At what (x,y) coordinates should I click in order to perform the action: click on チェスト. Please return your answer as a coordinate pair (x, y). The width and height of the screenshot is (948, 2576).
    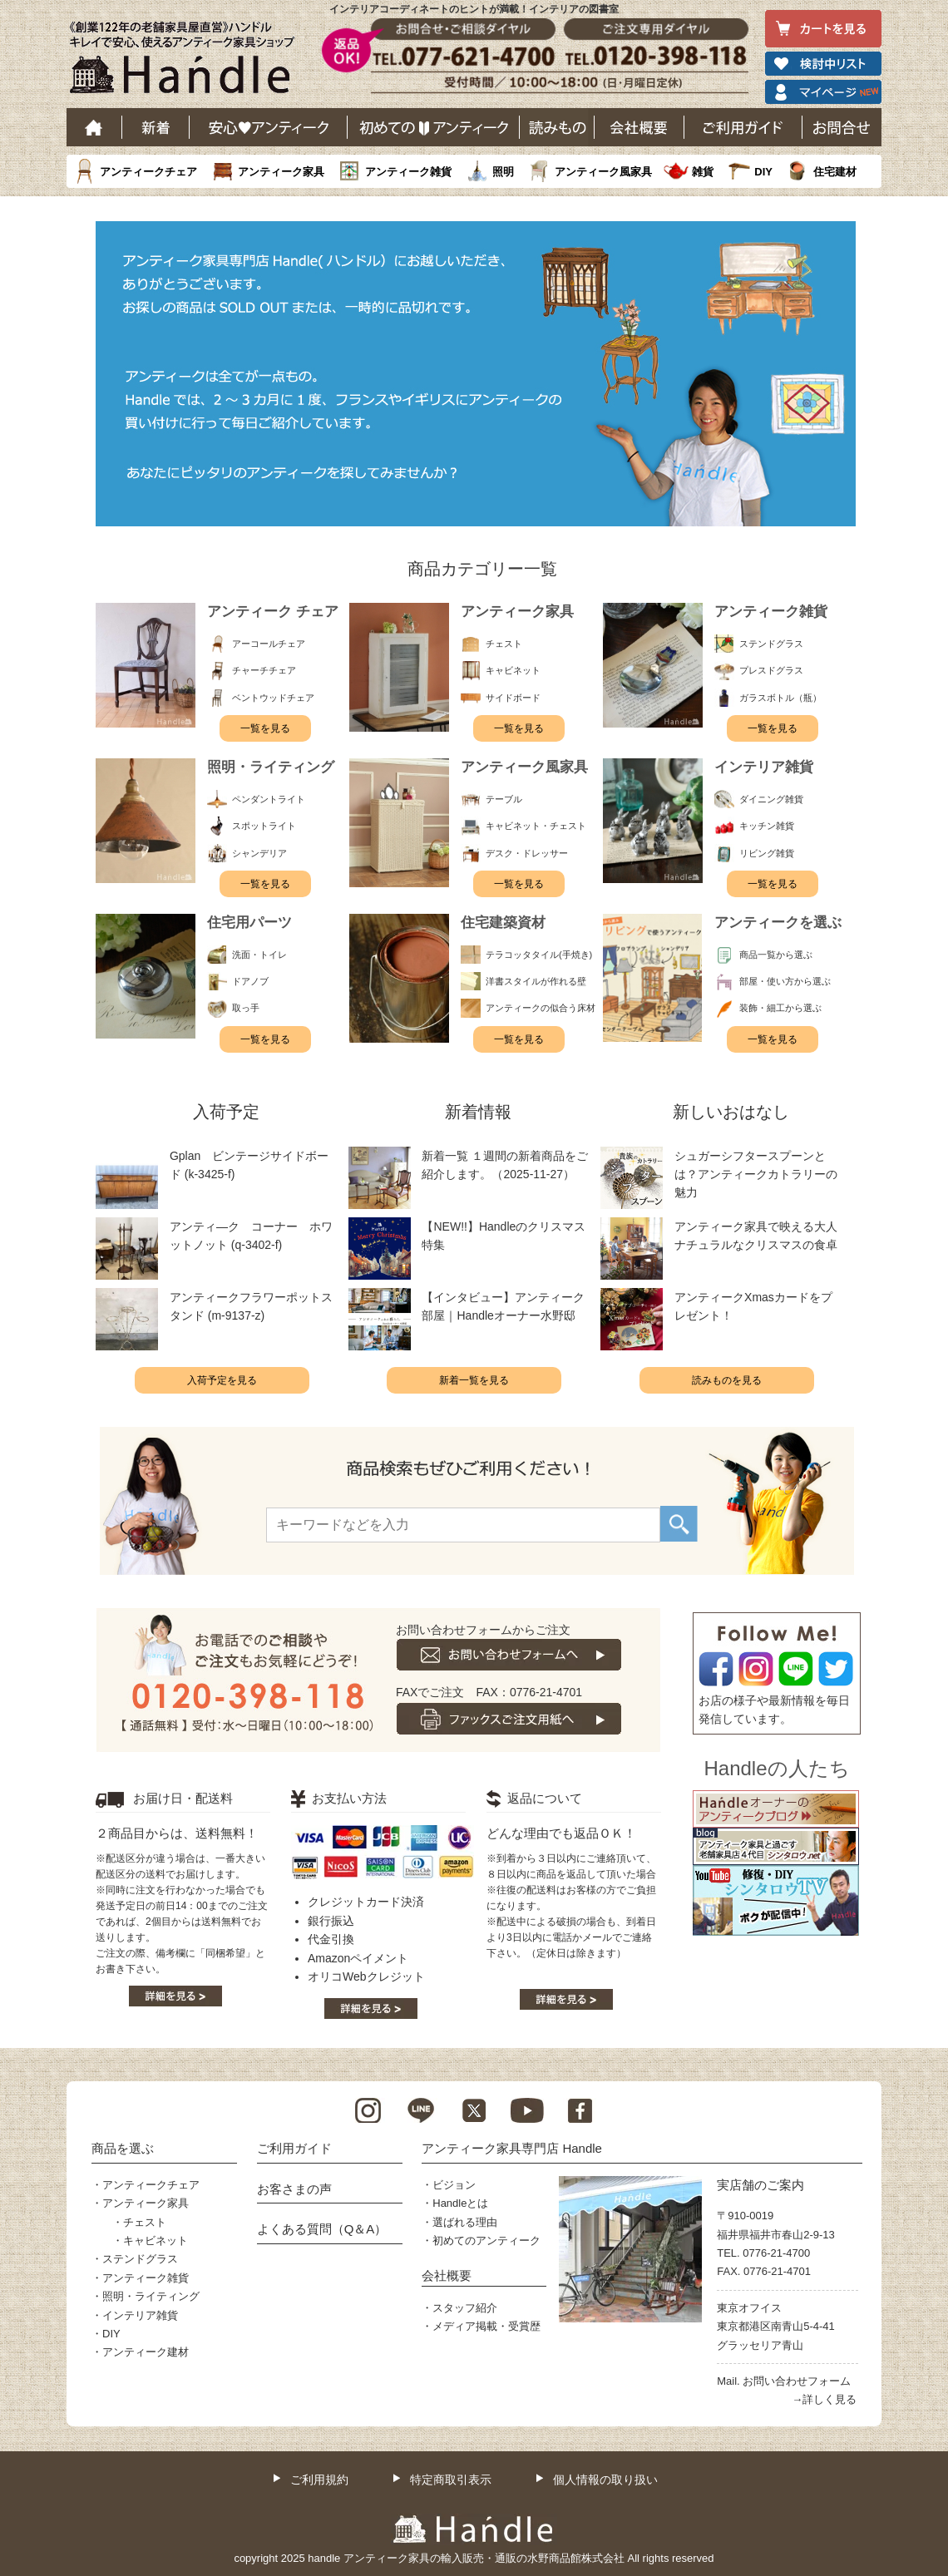
    Looking at the image, I should click on (504, 644).